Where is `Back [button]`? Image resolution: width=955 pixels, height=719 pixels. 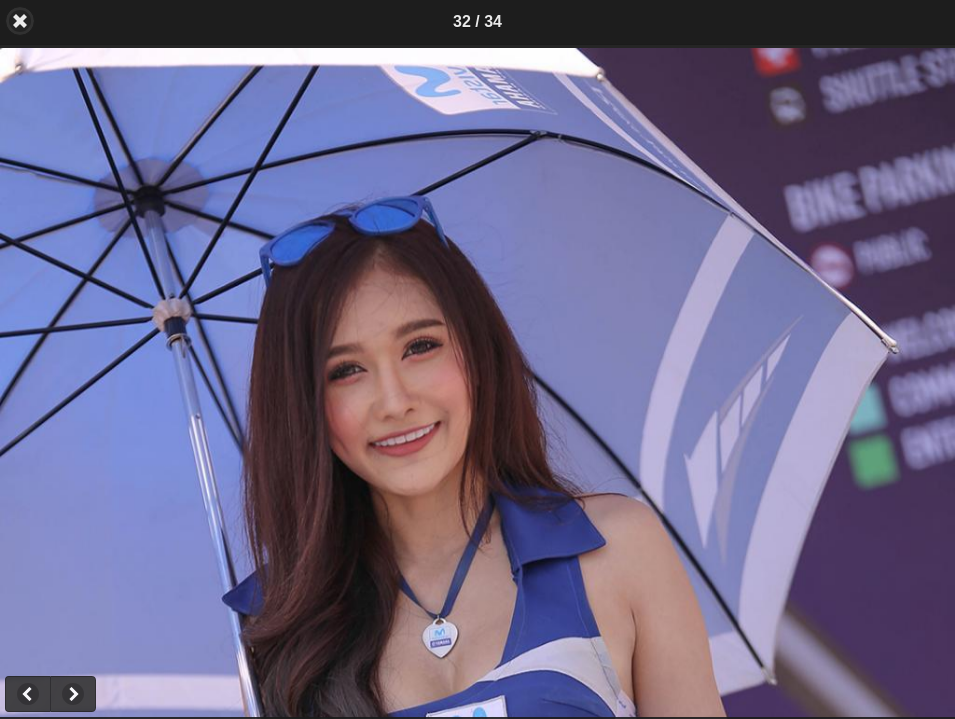 Back [button] is located at coordinates (20, 21).